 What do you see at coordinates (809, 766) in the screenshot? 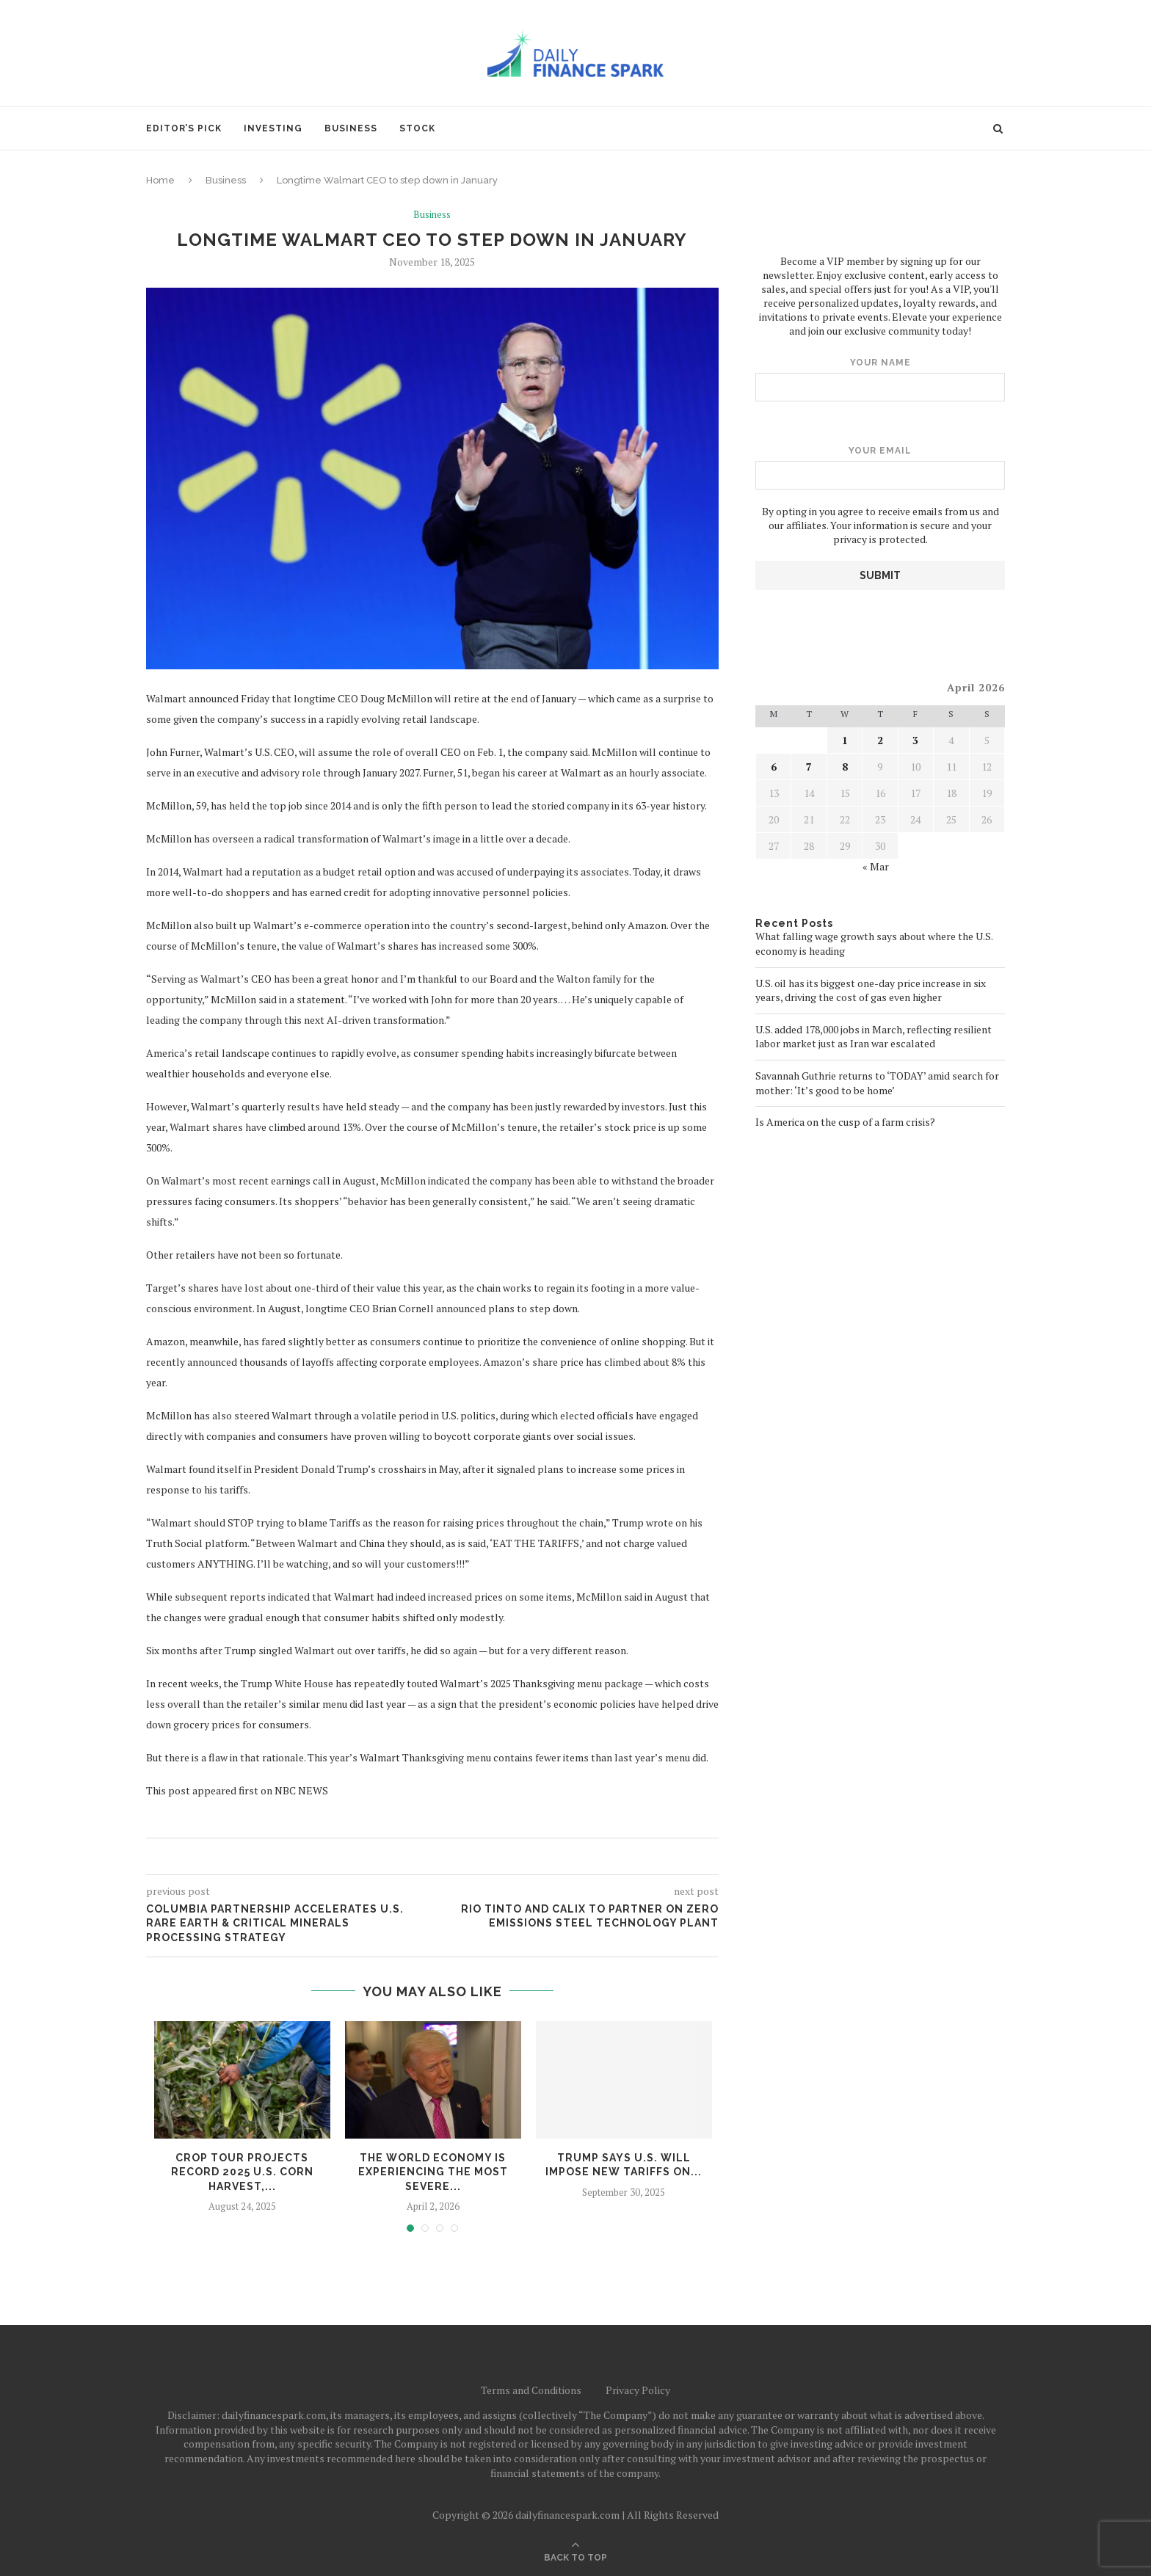
I see `7 [Posts published on April 7, 2026]` at bounding box center [809, 766].